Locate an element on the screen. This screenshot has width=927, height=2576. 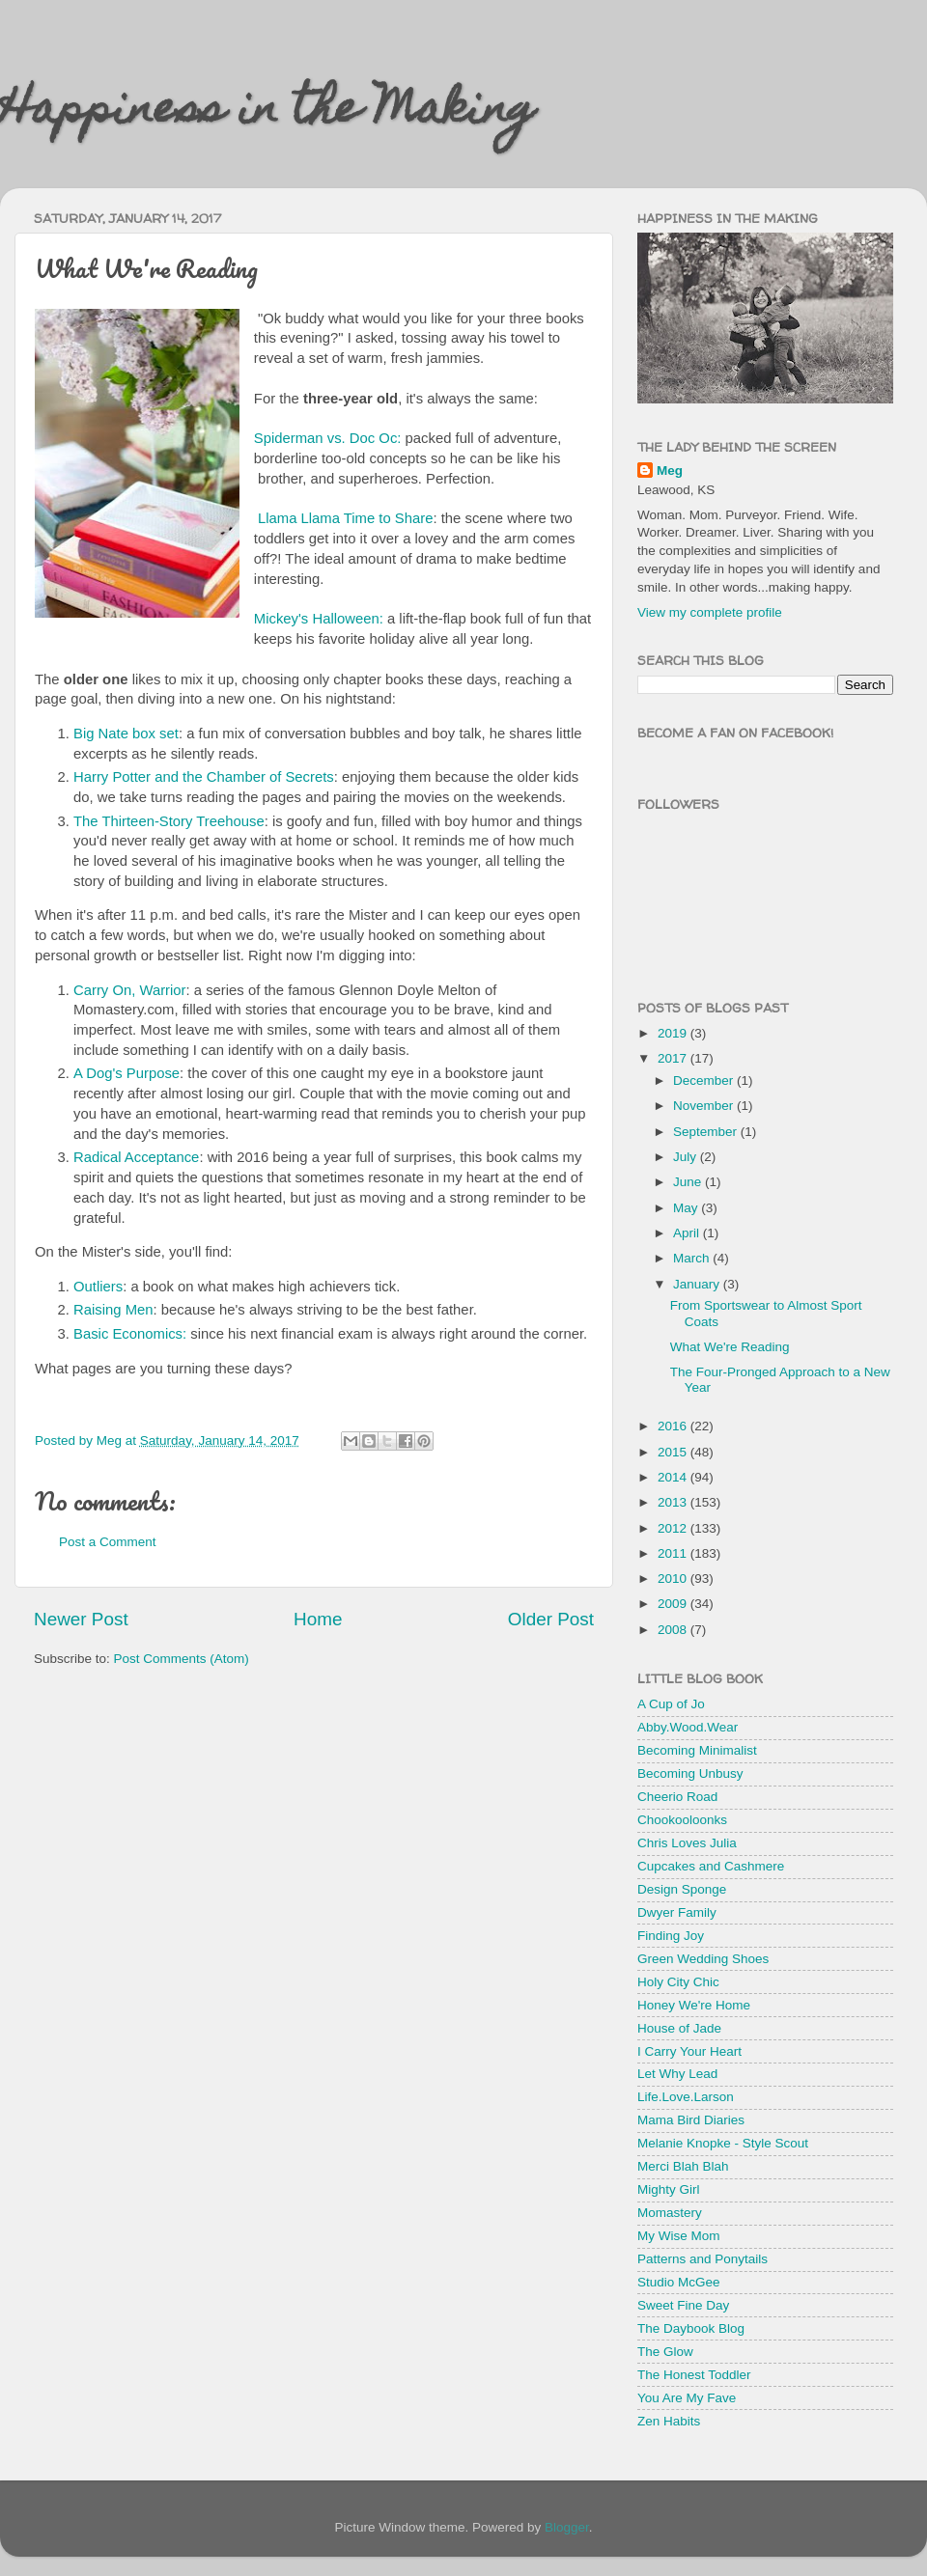
Studio McGee is located at coordinates (678, 2282).